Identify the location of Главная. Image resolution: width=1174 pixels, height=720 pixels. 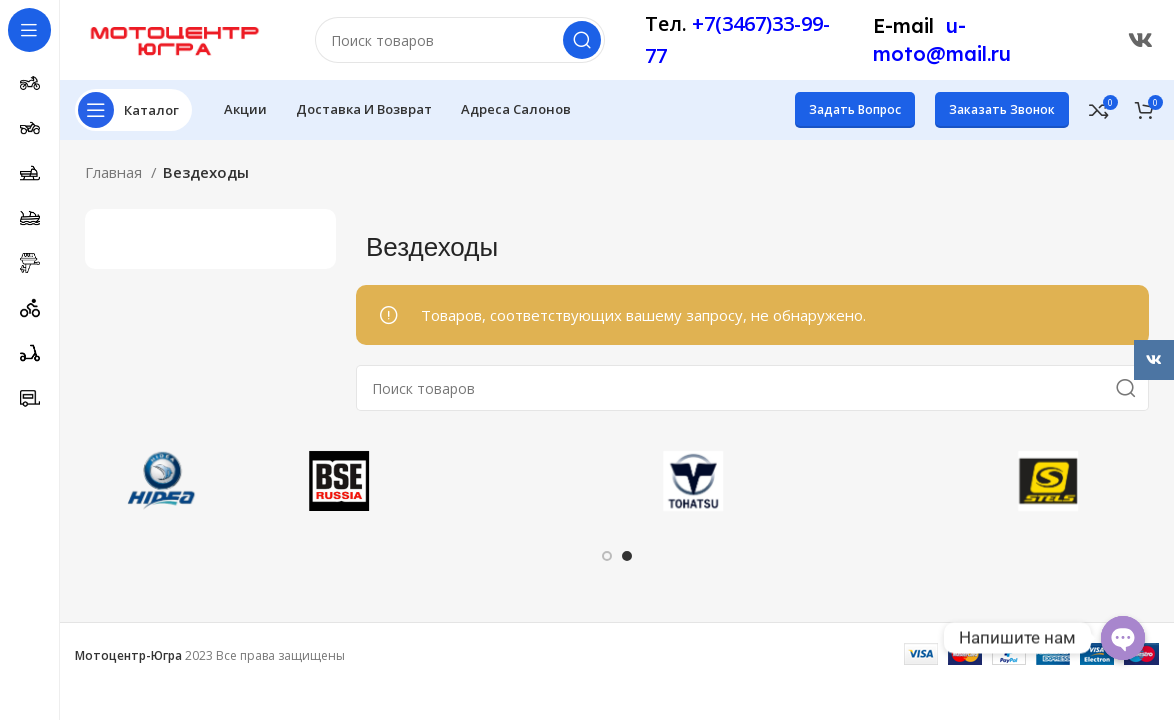
(115, 172).